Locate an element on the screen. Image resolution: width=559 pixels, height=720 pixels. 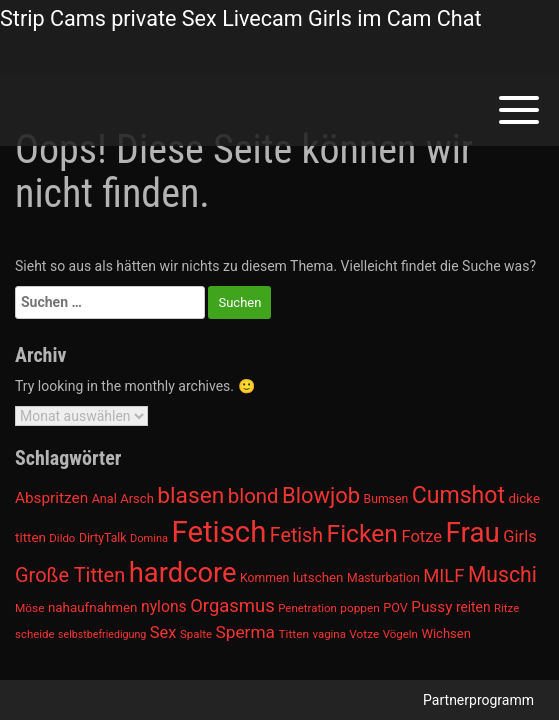
Penetration [Penetration (901 Einträge)] is located at coordinates (307, 608).